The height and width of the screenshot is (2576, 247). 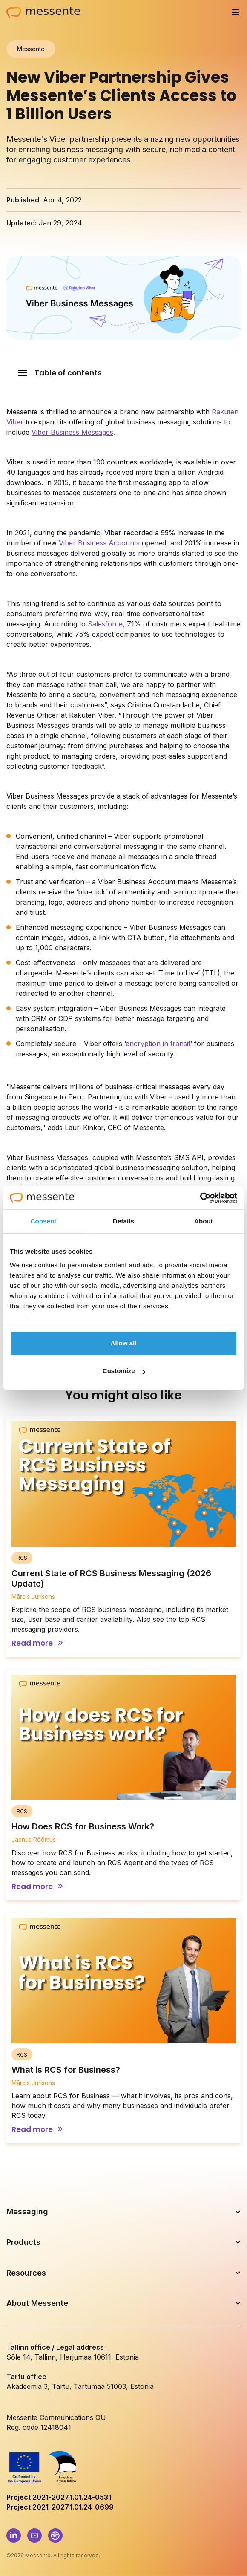 What do you see at coordinates (111, 1578) in the screenshot?
I see `Current State of RCS Business Messaging (2026 Update)` at bounding box center [111, 1578].